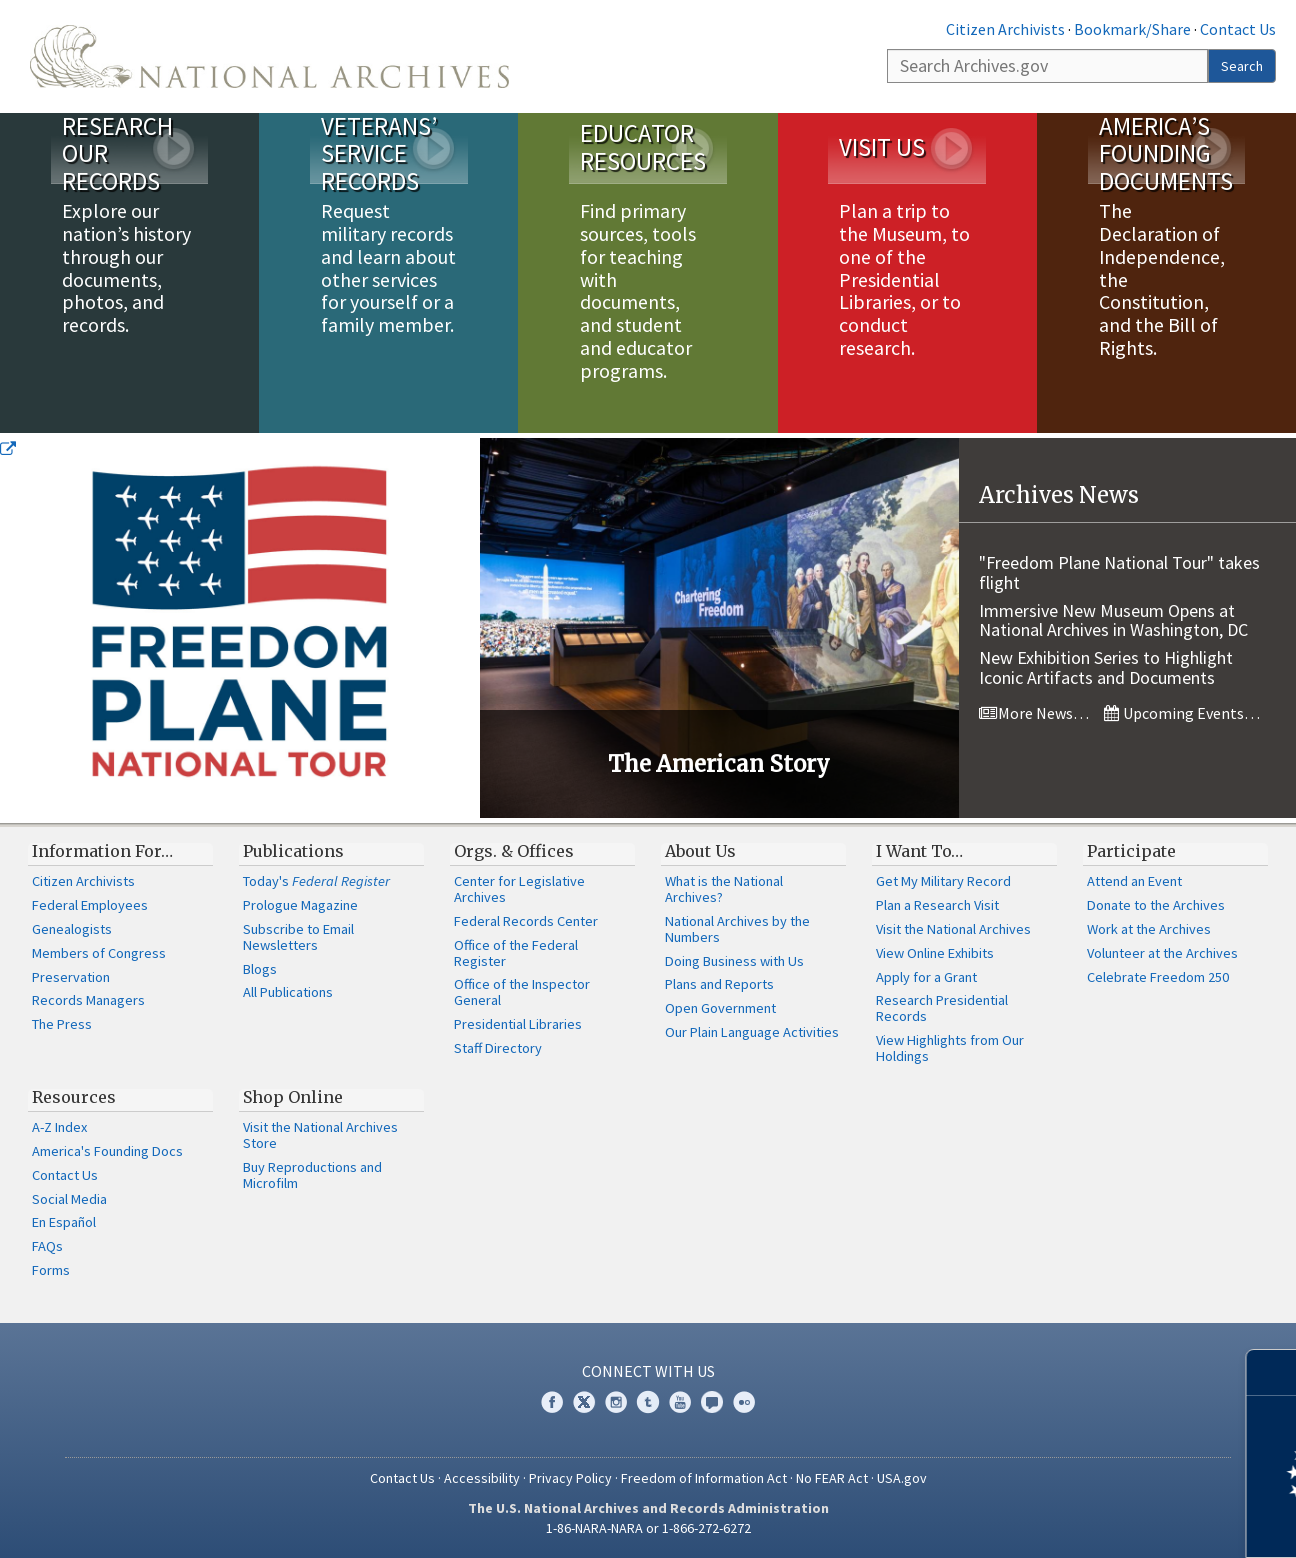  I want to click on Facebook, so click(552, 1402).